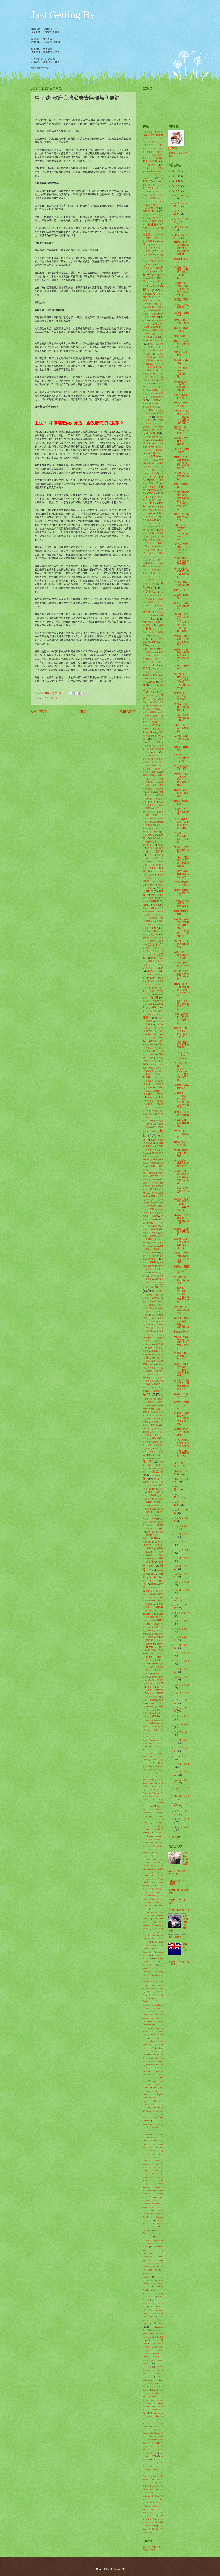  Describe the element at coordinates (148, 696) in the screenshot. I see `信報專題探討` at that location.